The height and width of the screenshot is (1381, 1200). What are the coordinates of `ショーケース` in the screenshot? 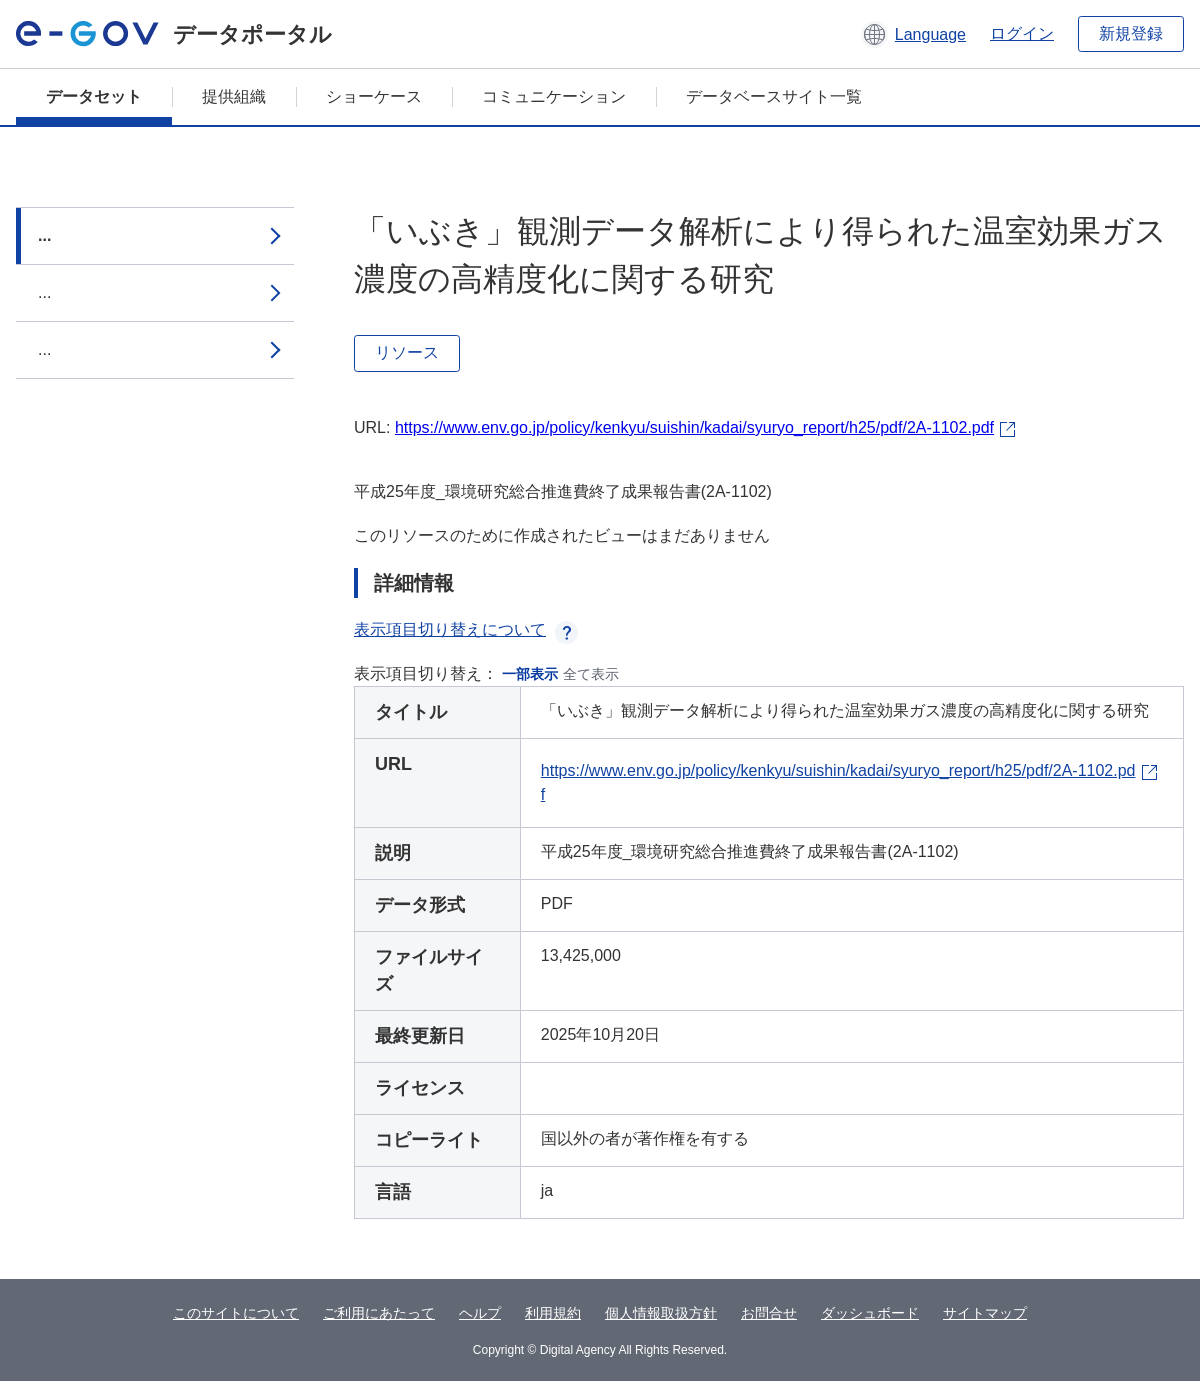 It's located at (374, 96).